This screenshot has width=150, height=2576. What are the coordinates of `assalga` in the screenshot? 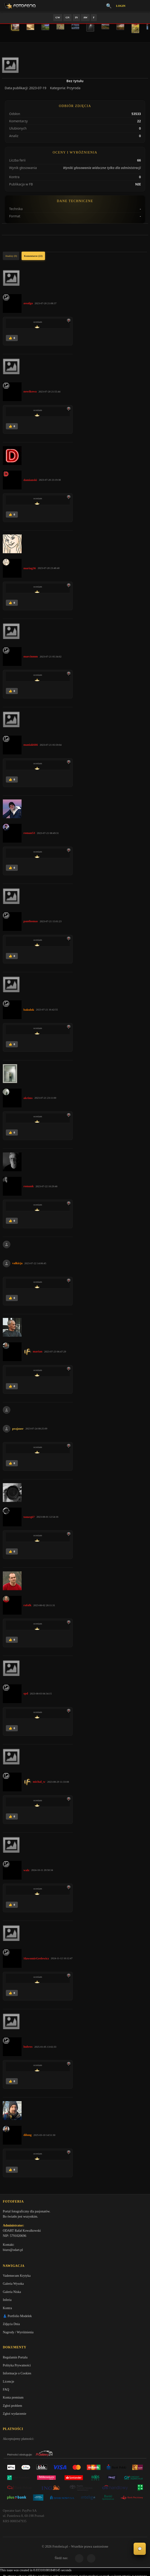 It's located at (28, 303).